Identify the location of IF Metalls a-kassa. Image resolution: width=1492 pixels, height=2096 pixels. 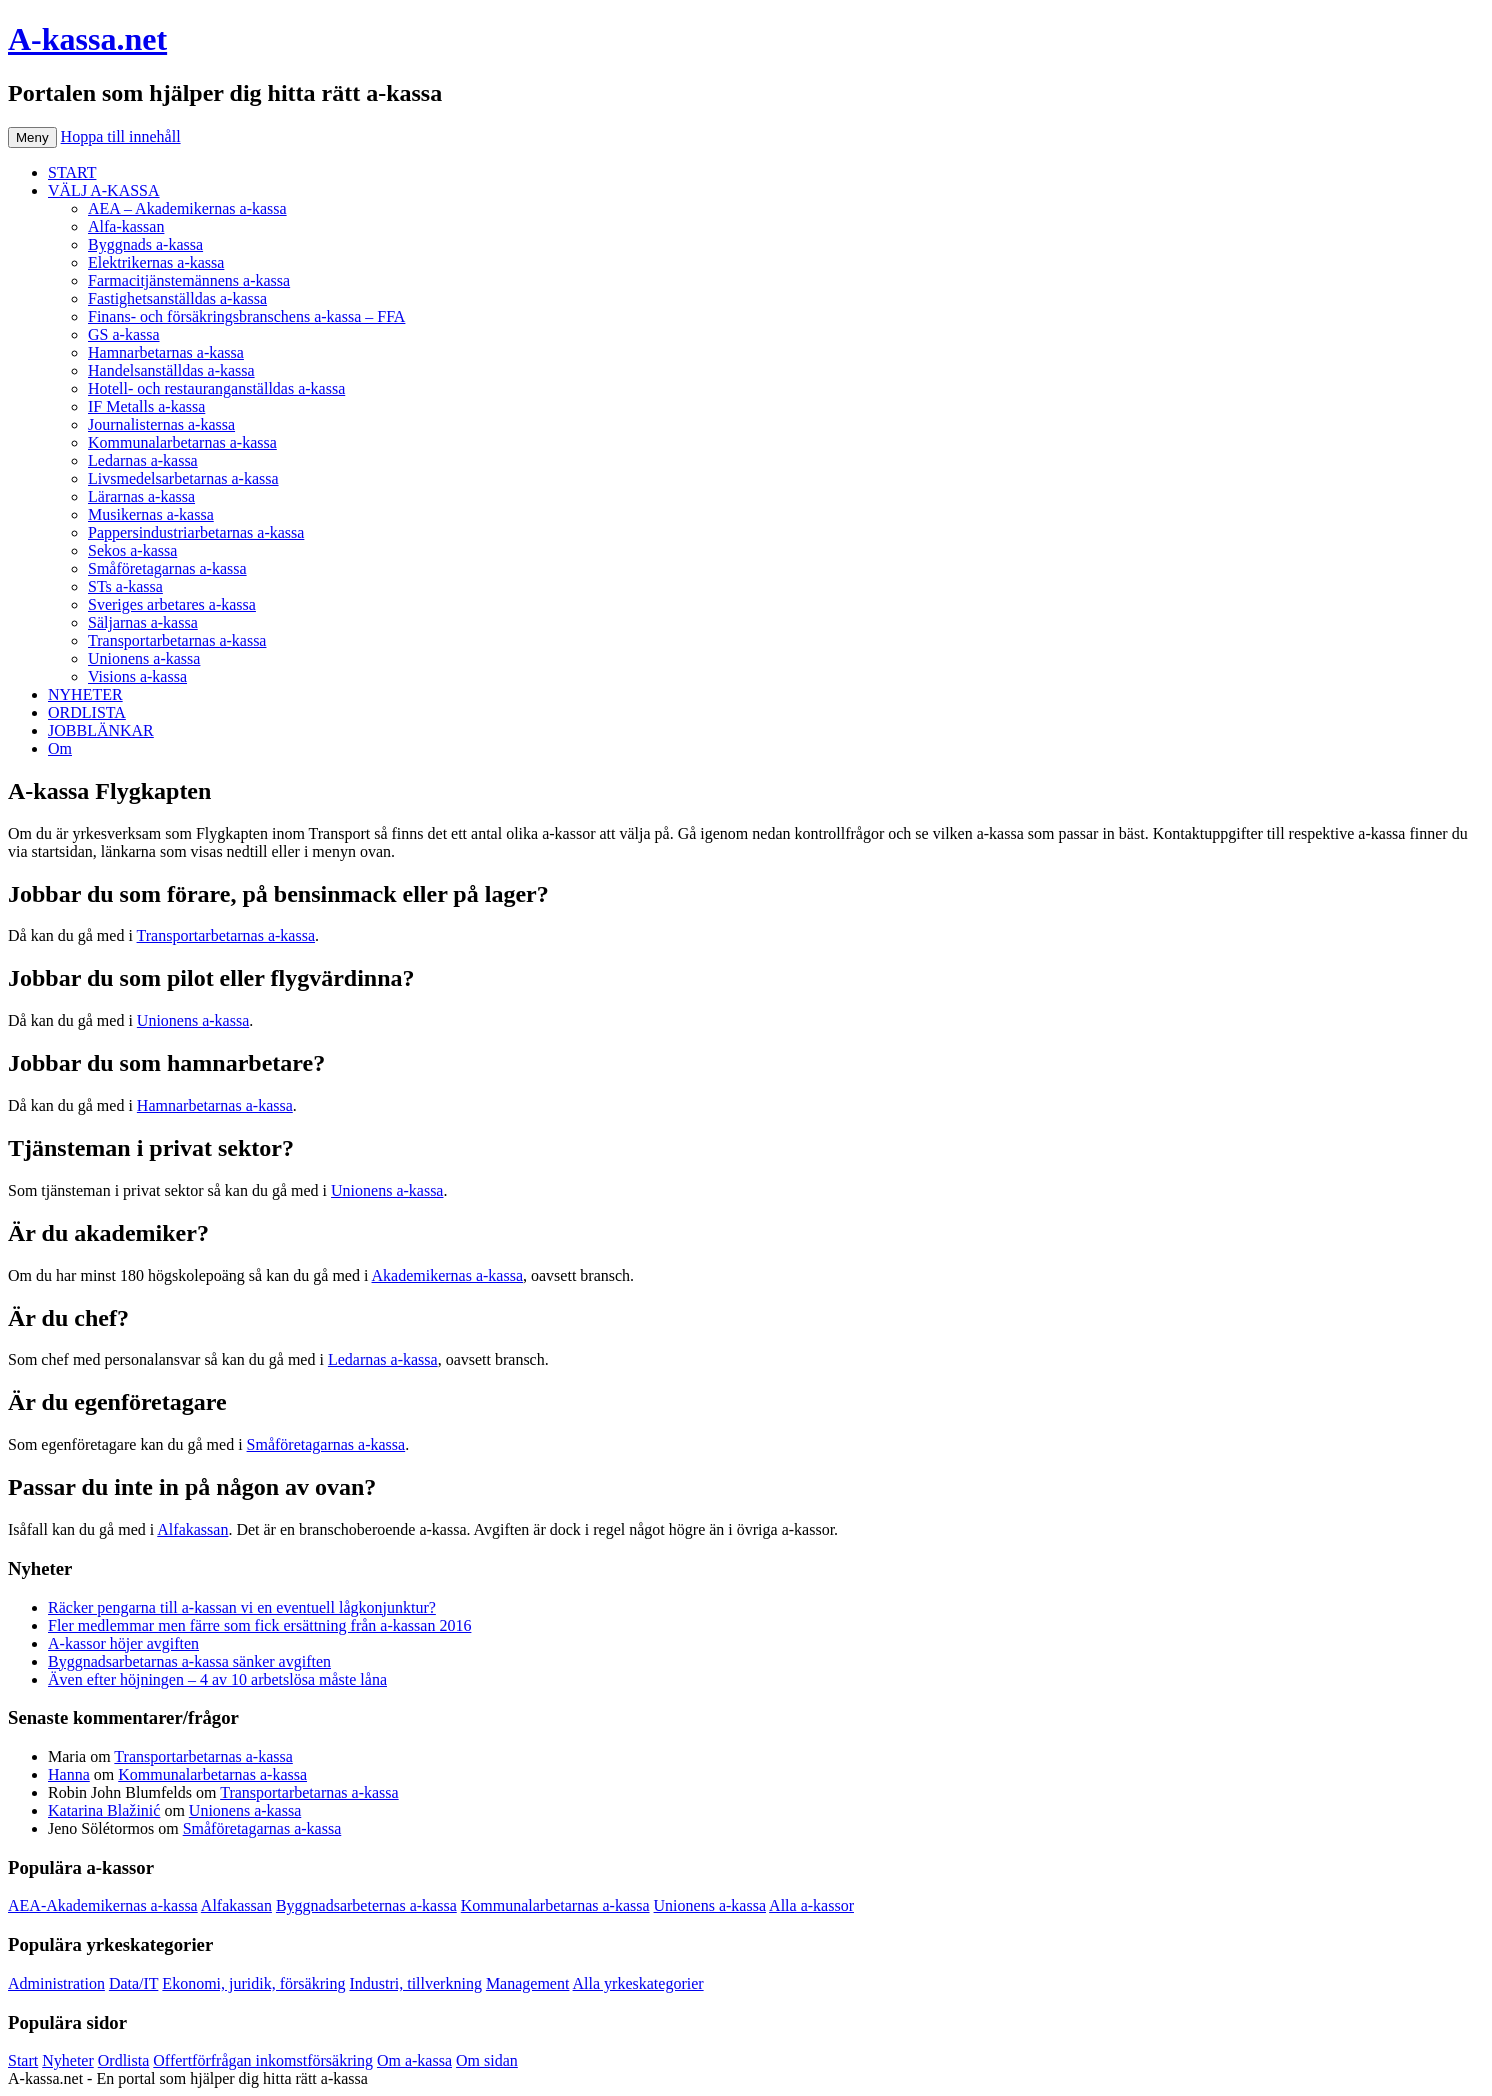
(146, 406).